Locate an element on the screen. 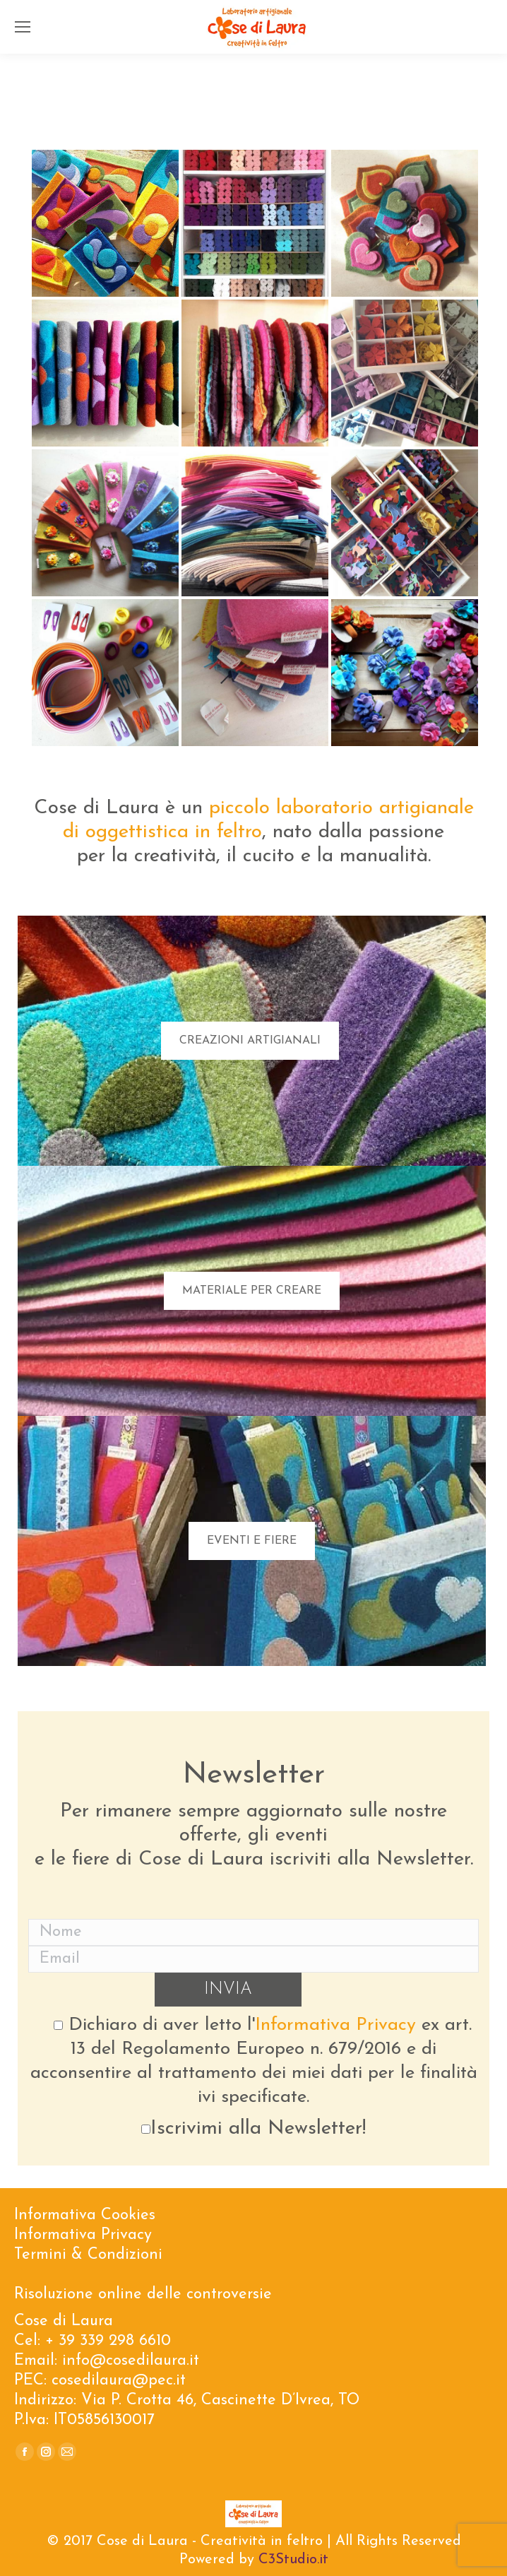  CREAZIONI ARTIGIANALI is located at coordinates (250, 1040).